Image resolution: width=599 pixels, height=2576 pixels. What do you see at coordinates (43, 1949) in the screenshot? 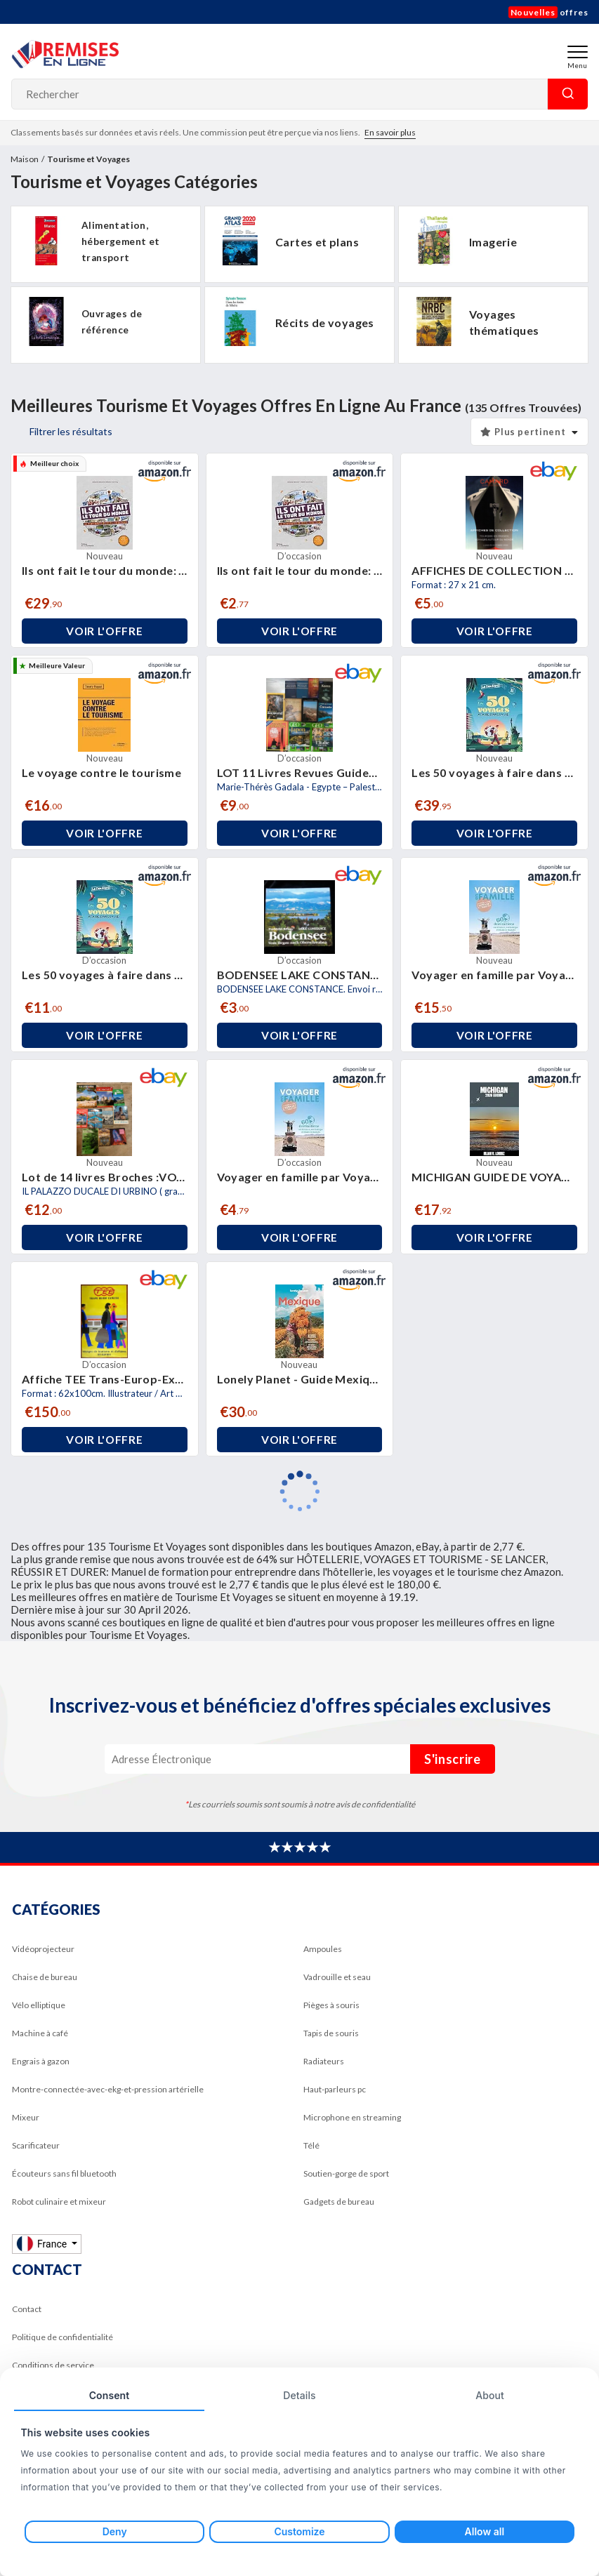
I see `Vidéoprojecteur` at bounding box center [43, 1949].